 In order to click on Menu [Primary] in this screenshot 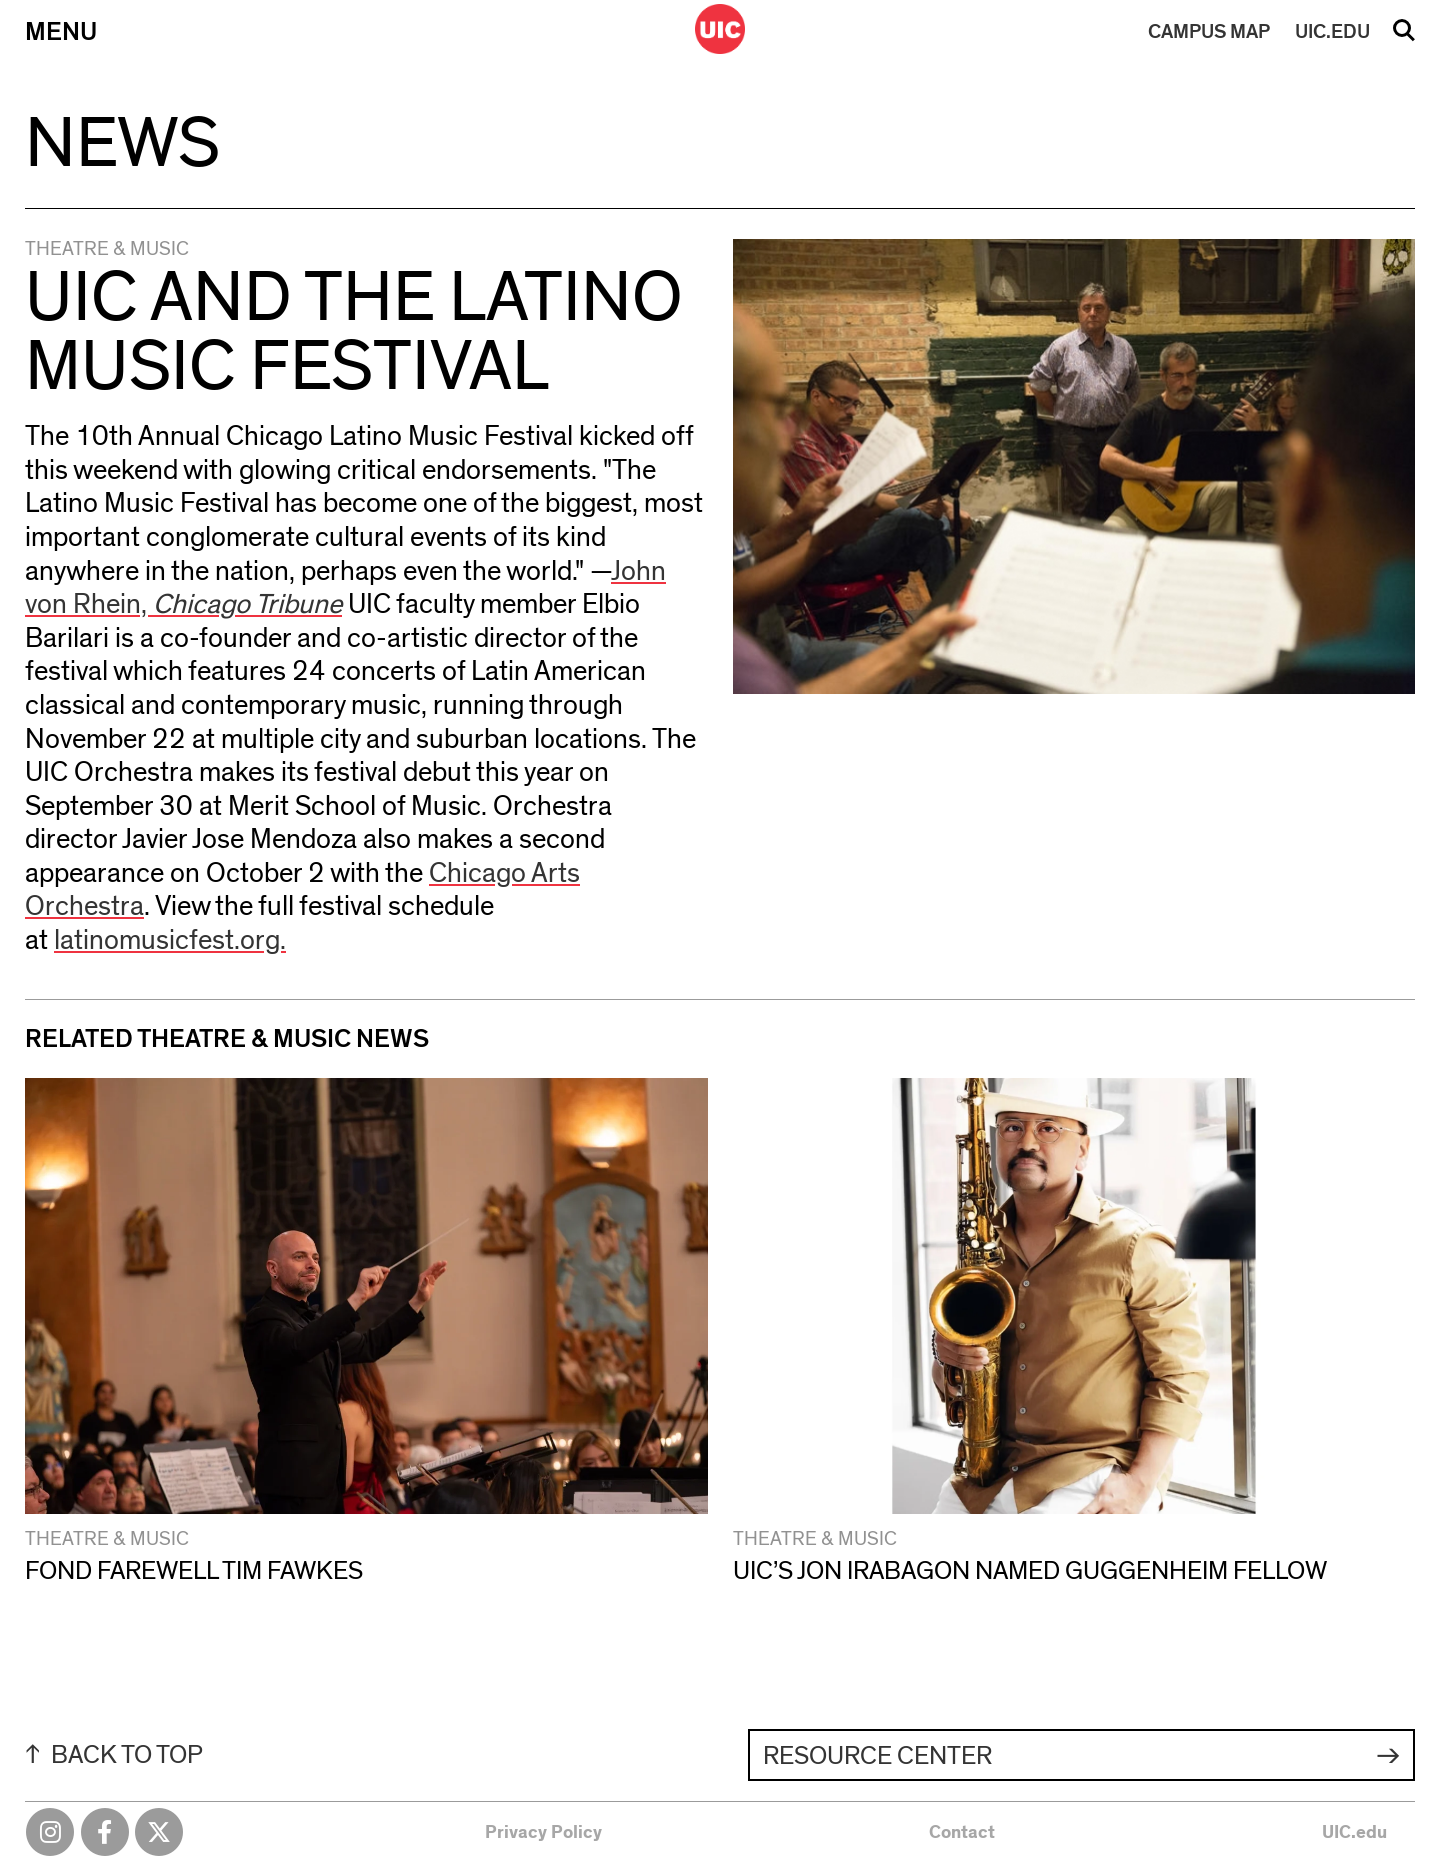, I will do `click(61, 32)`.